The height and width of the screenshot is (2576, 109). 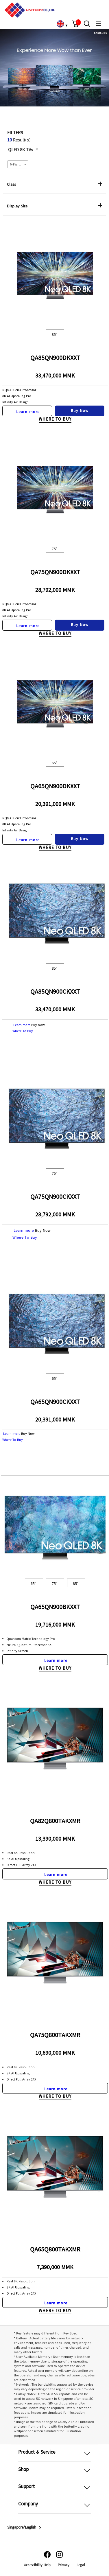 What do you see at coordinates (37, 2565) in the screenshot?
I see `Accessibility Help` at bounding box center [37, 2565].